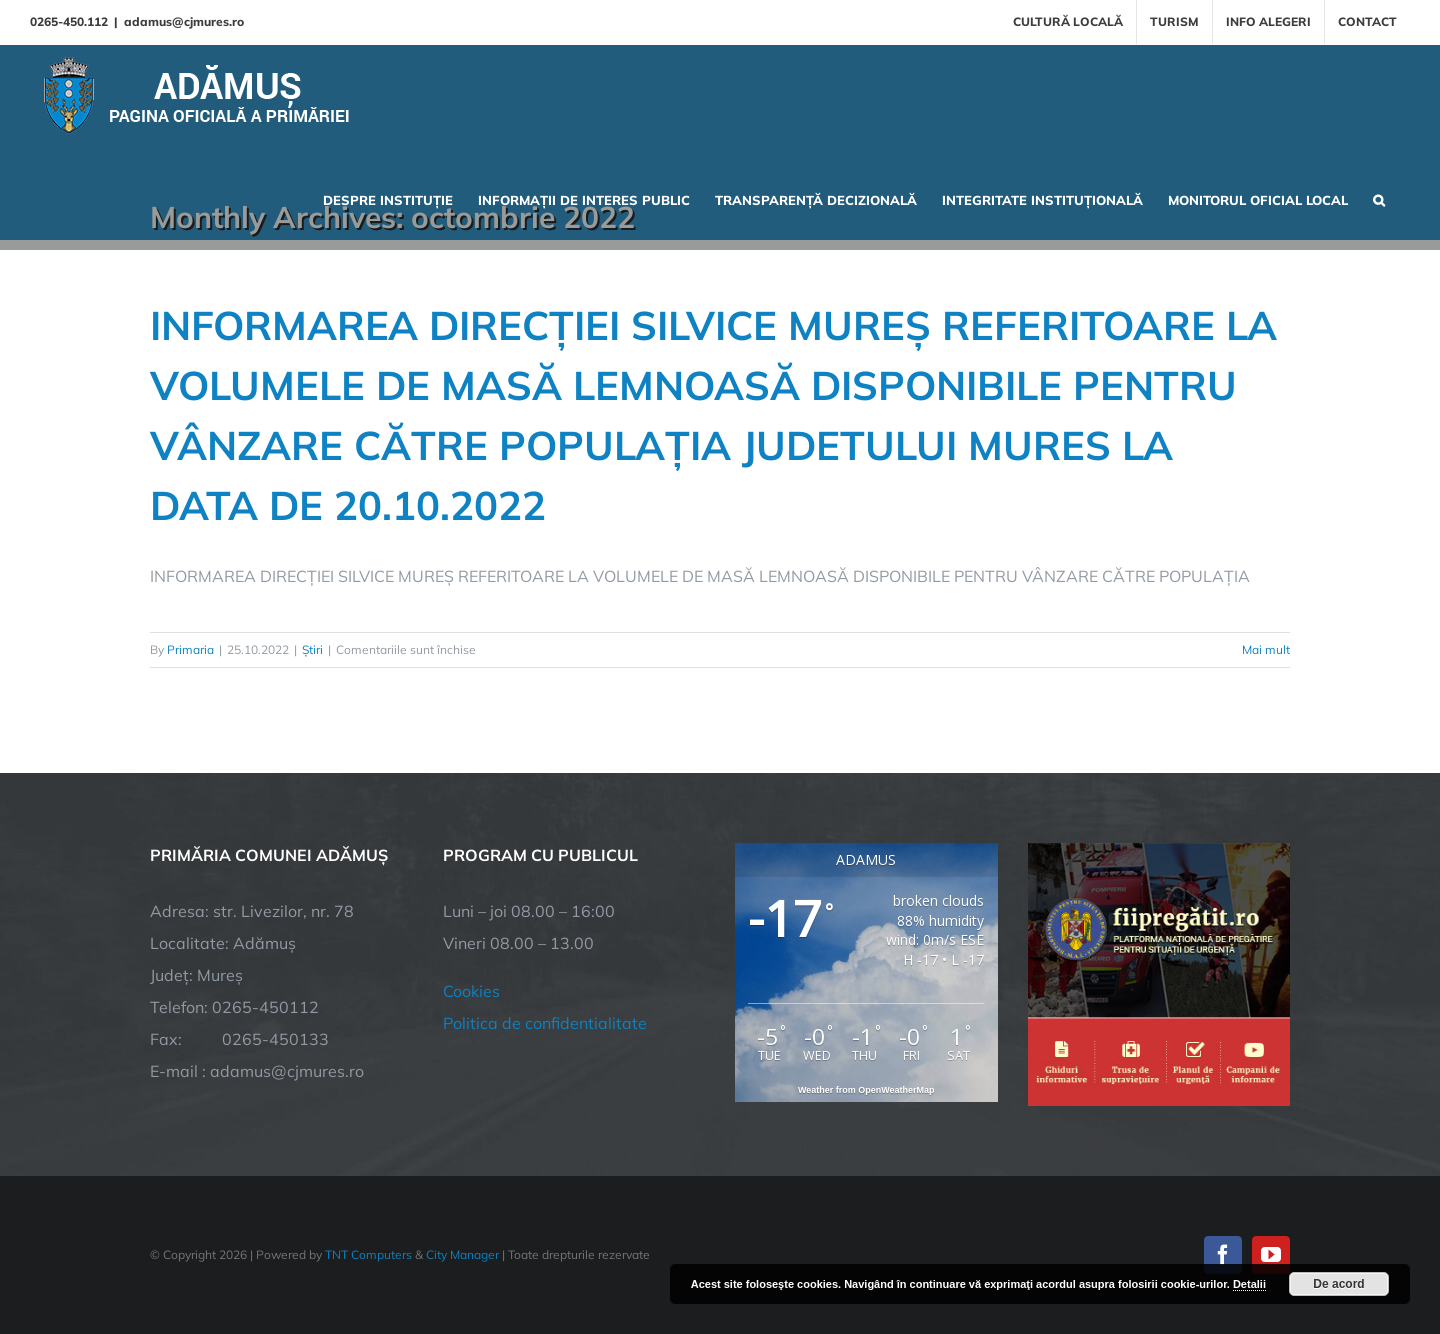 The image size is (1440, 1334). I want to click on City Manager, so click(462, 1254).